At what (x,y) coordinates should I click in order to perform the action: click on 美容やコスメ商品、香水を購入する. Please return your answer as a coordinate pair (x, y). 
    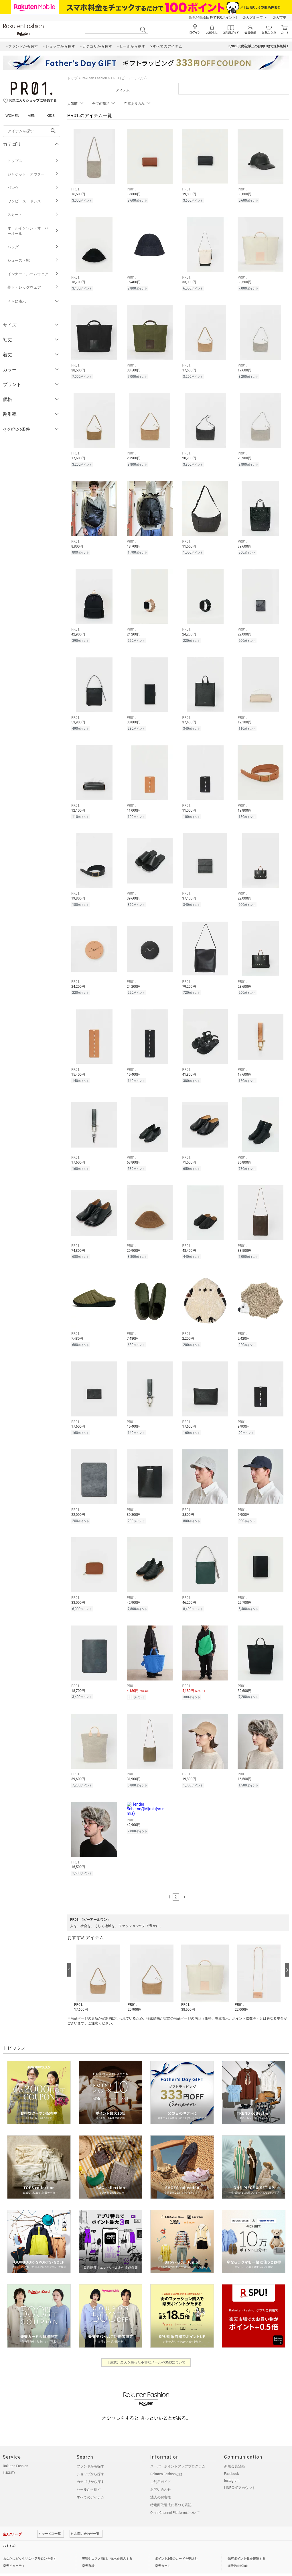
    Looking at the image, I should click on (107, 2542).